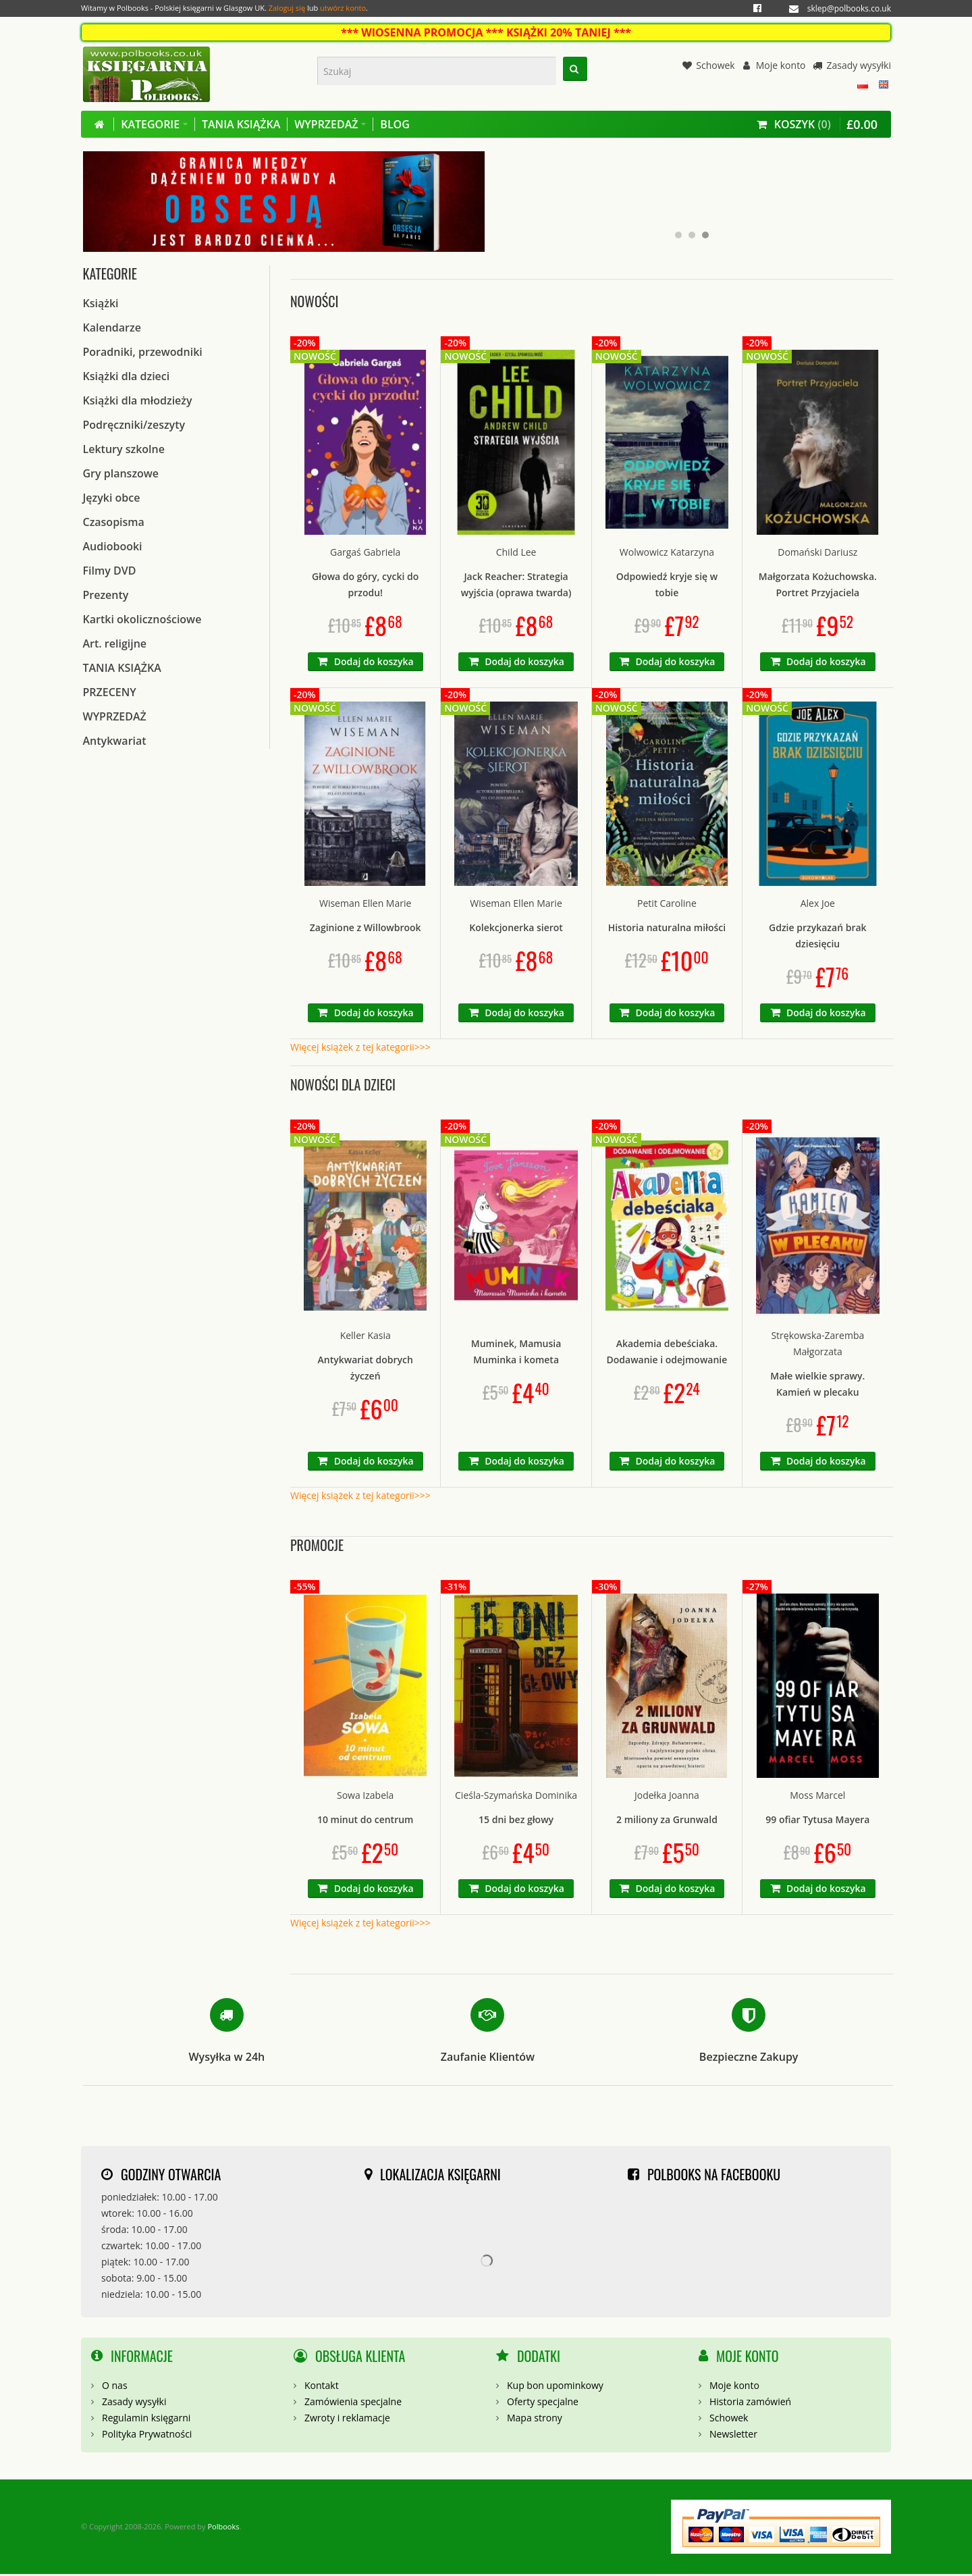  Describe the element at coordinates (667, 553) in the screenshot. I see `Wolwowicz Katarzyna` at that location.